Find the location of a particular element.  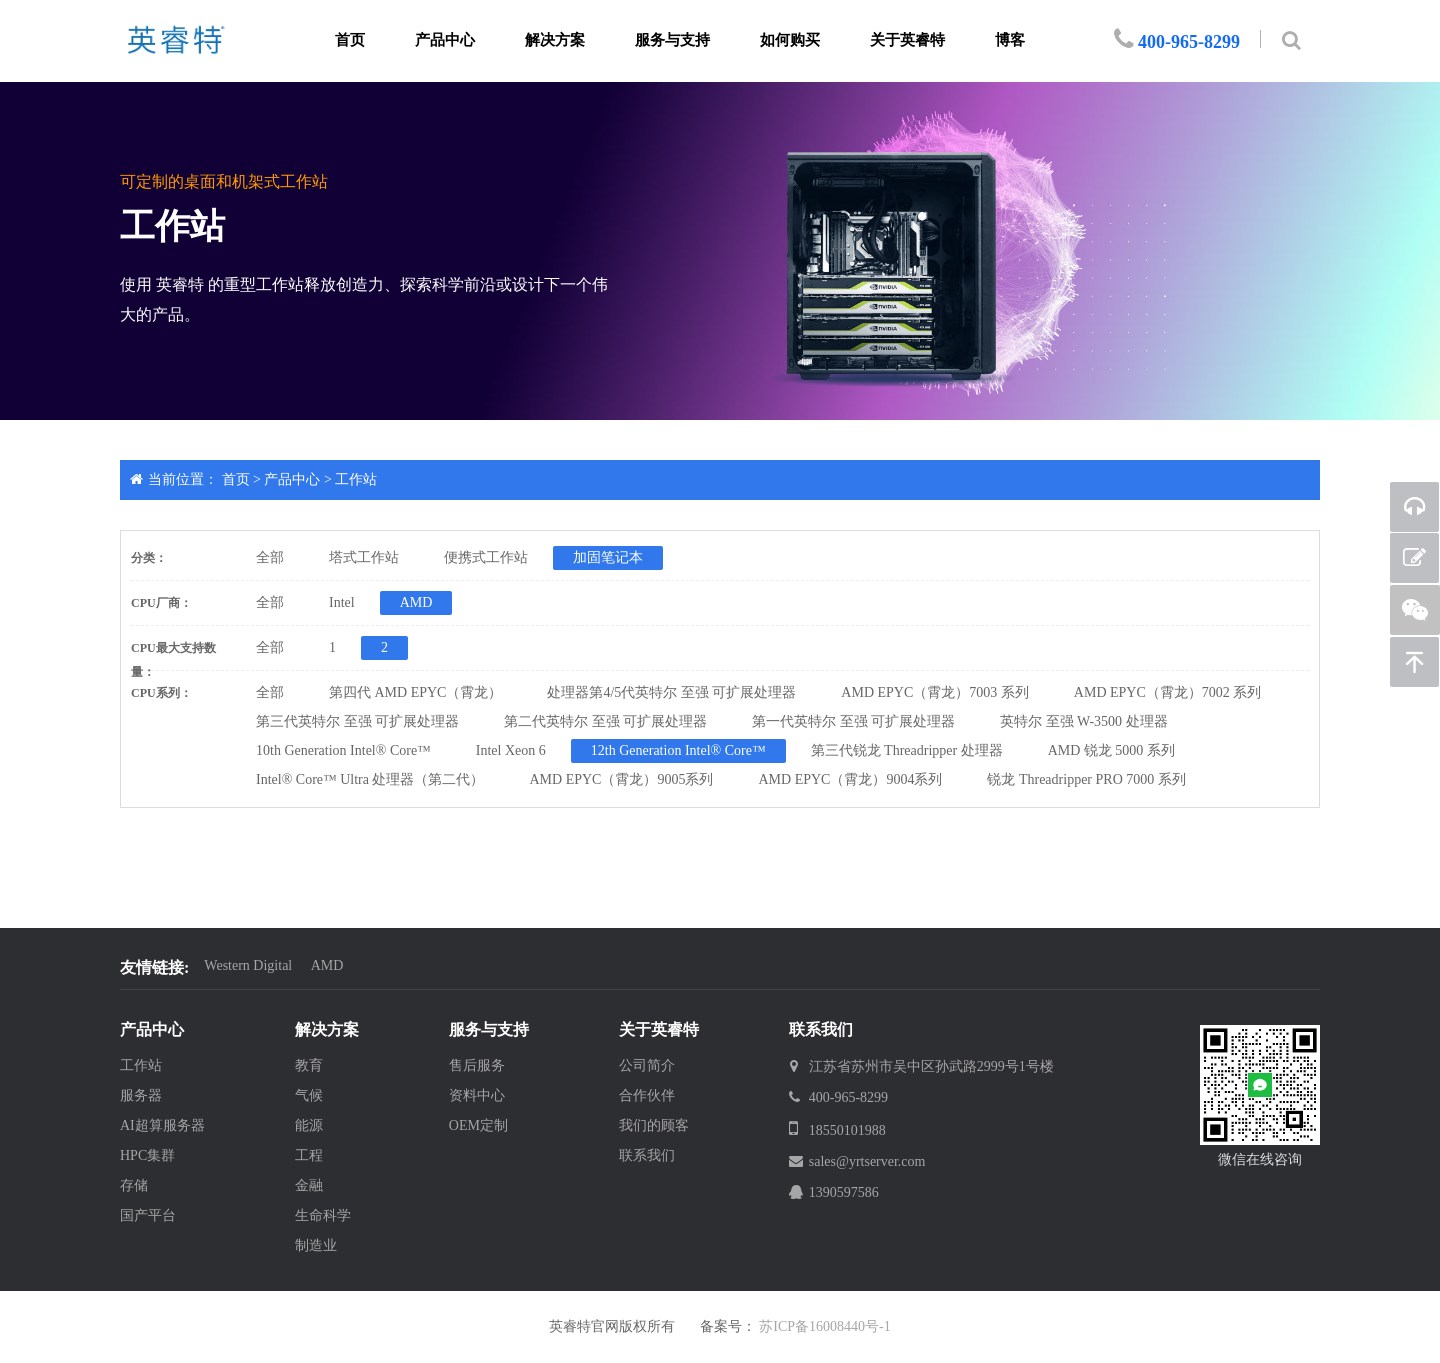

关于英睿特 is located at coordinates (907, 40).